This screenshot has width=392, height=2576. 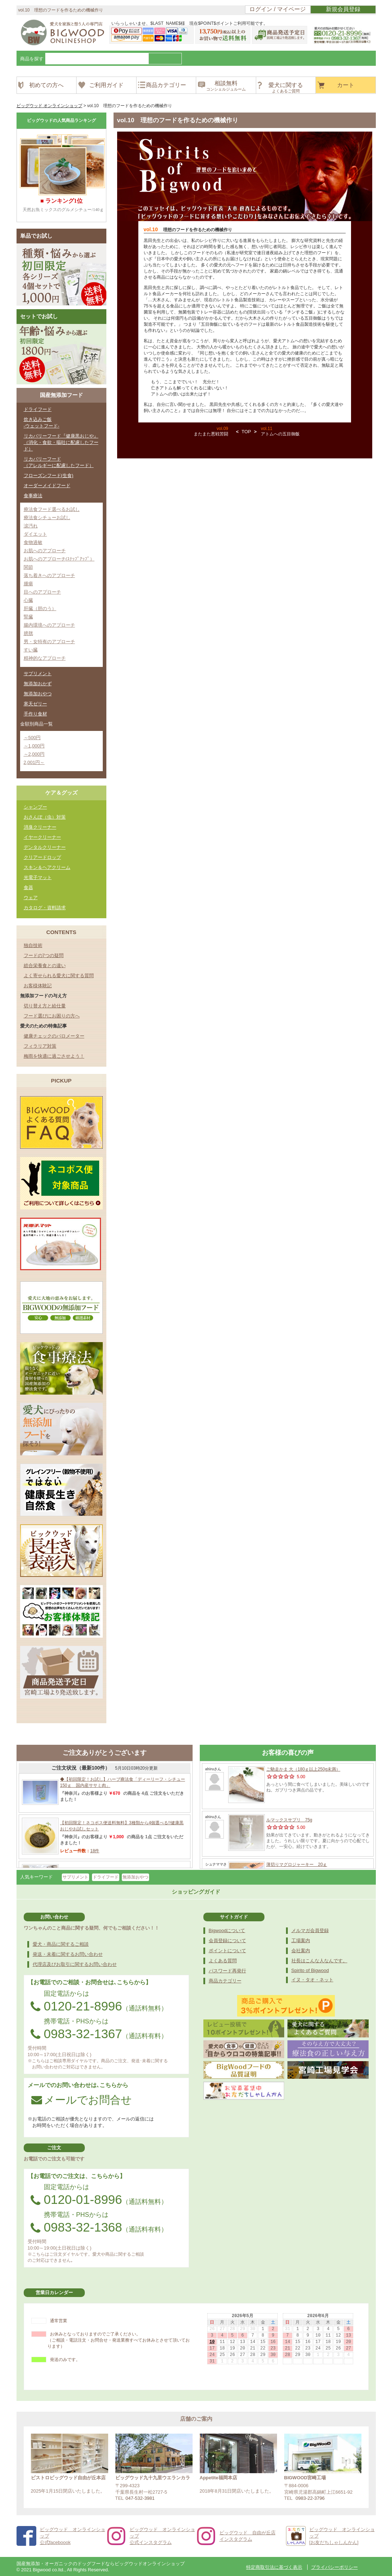 I want to click on 膀胱, so click(x=28, y=633).